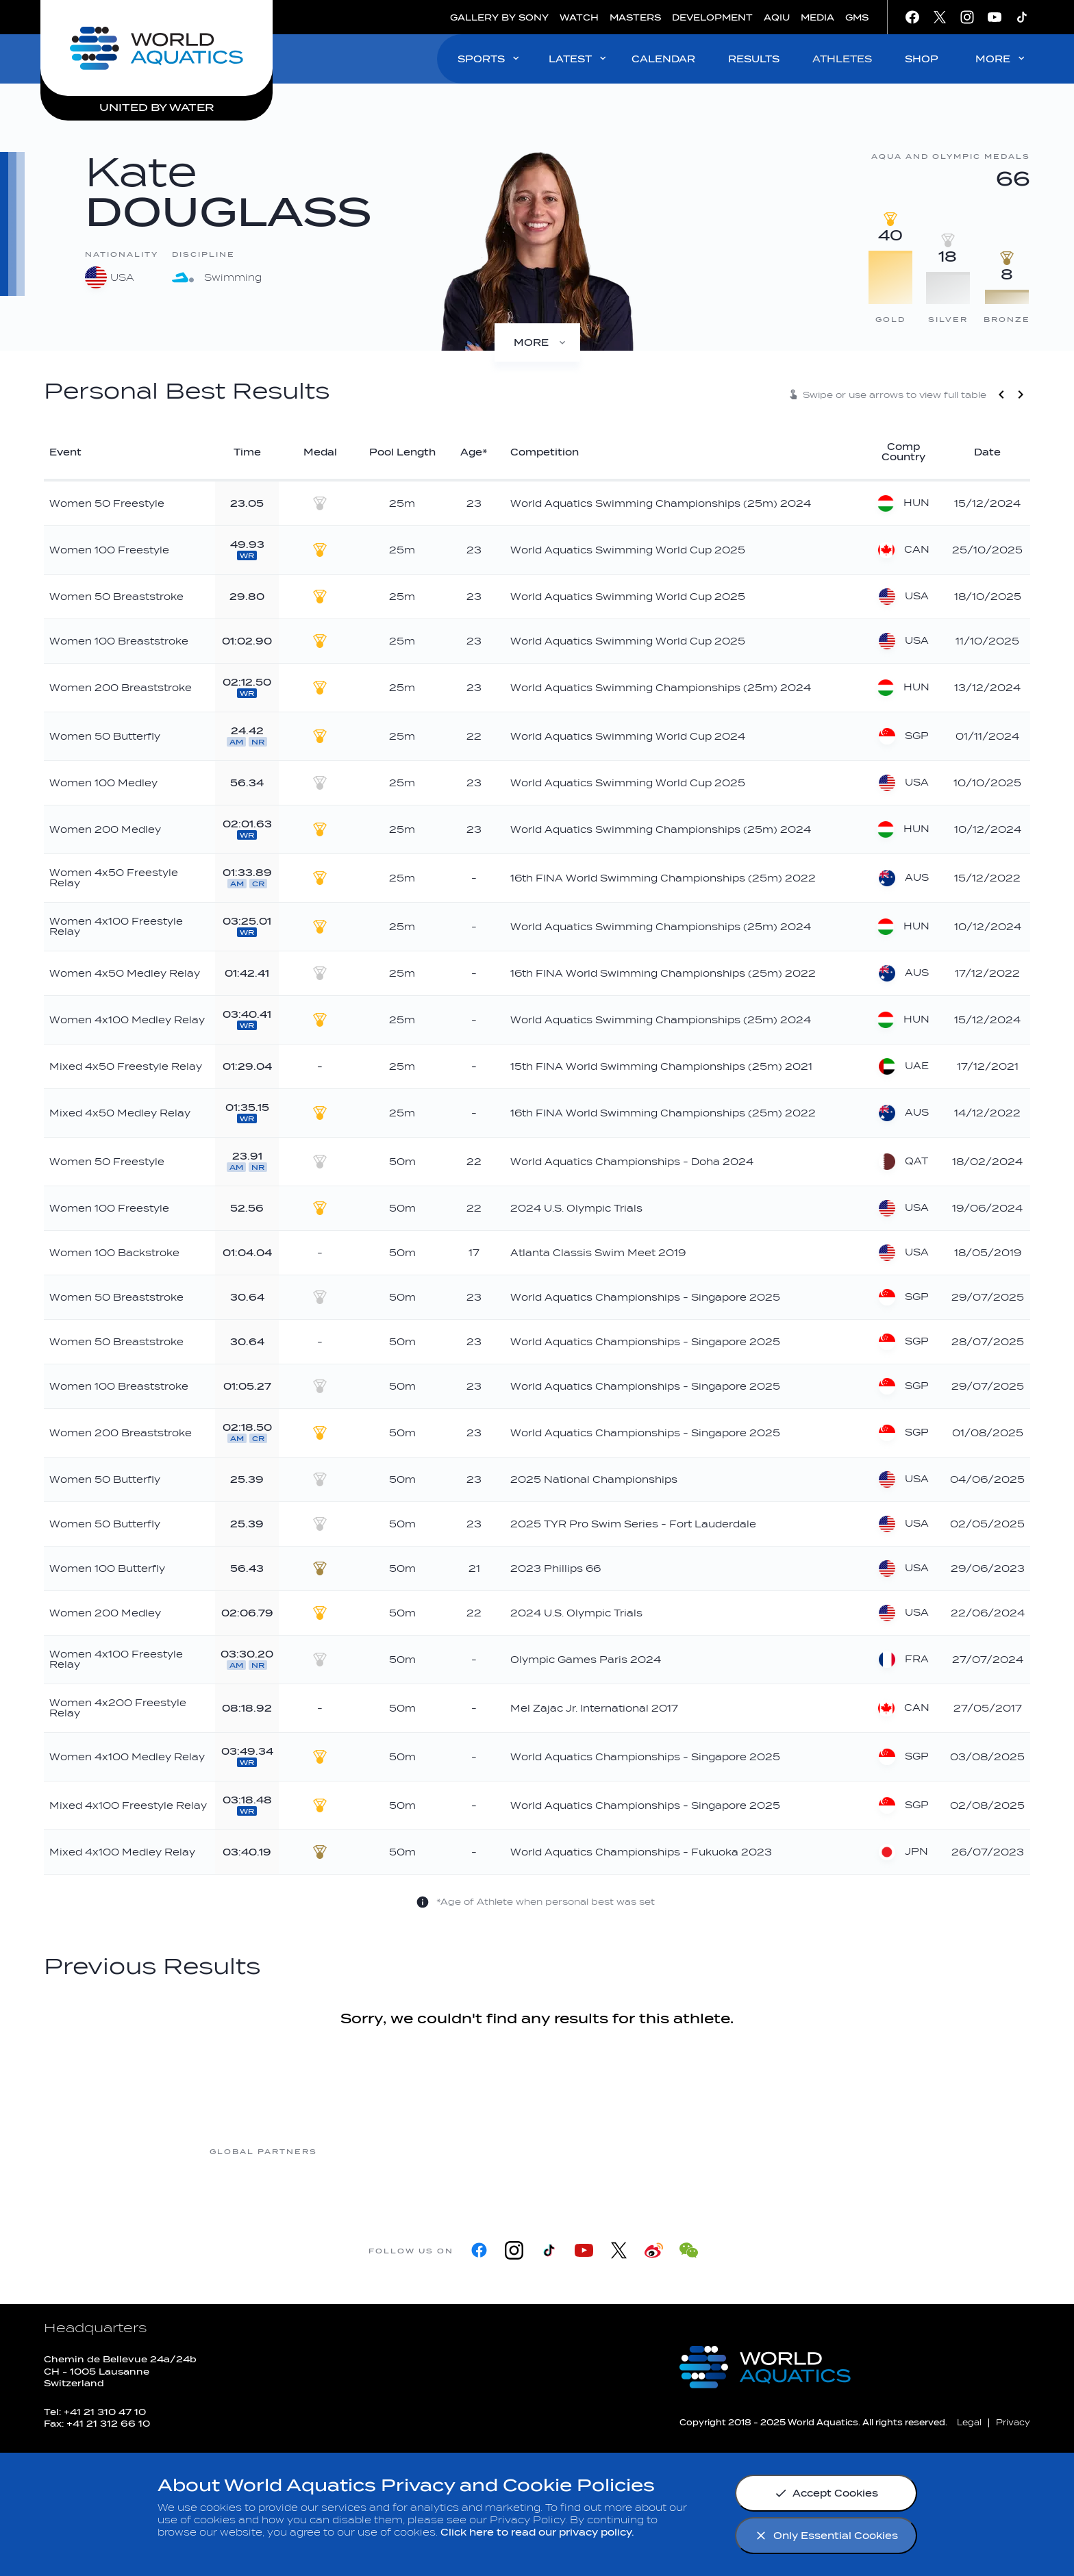 The width and height of the screenshot is (1074, 2576). What do you see at coordinates (623, 342) in the screenshot?
I see `[Profile]` at bounding box center [623, 342].